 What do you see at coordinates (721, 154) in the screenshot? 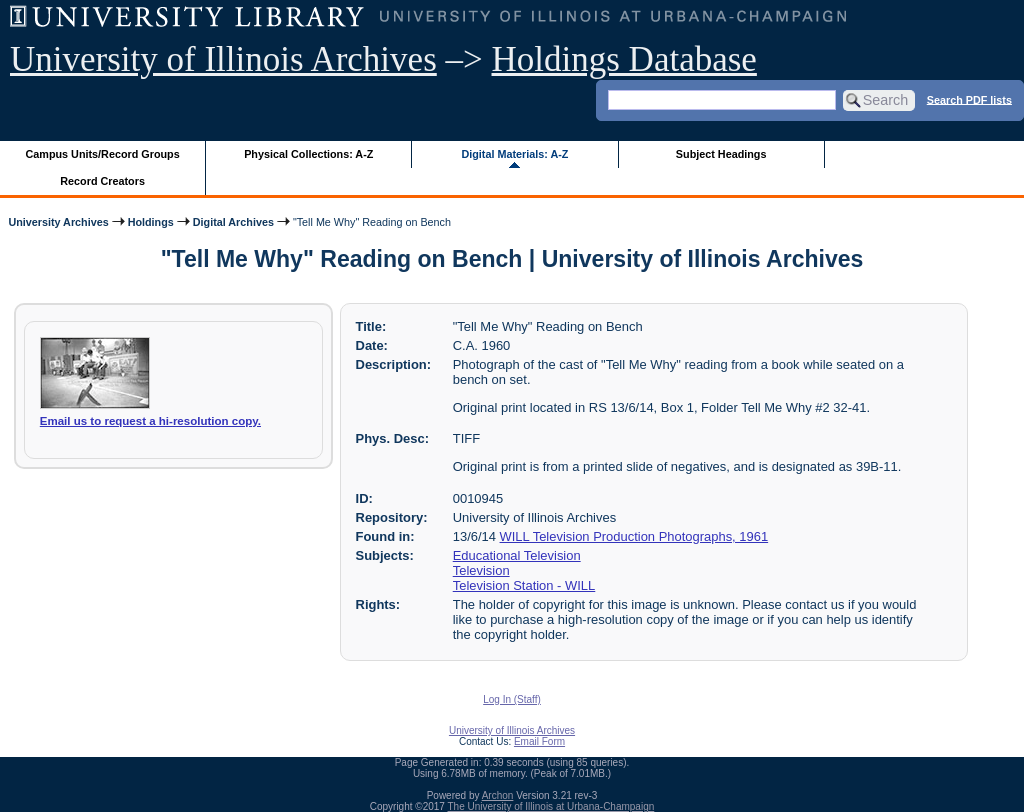
I see `Subject Headings` at bounding box center [721, 154].